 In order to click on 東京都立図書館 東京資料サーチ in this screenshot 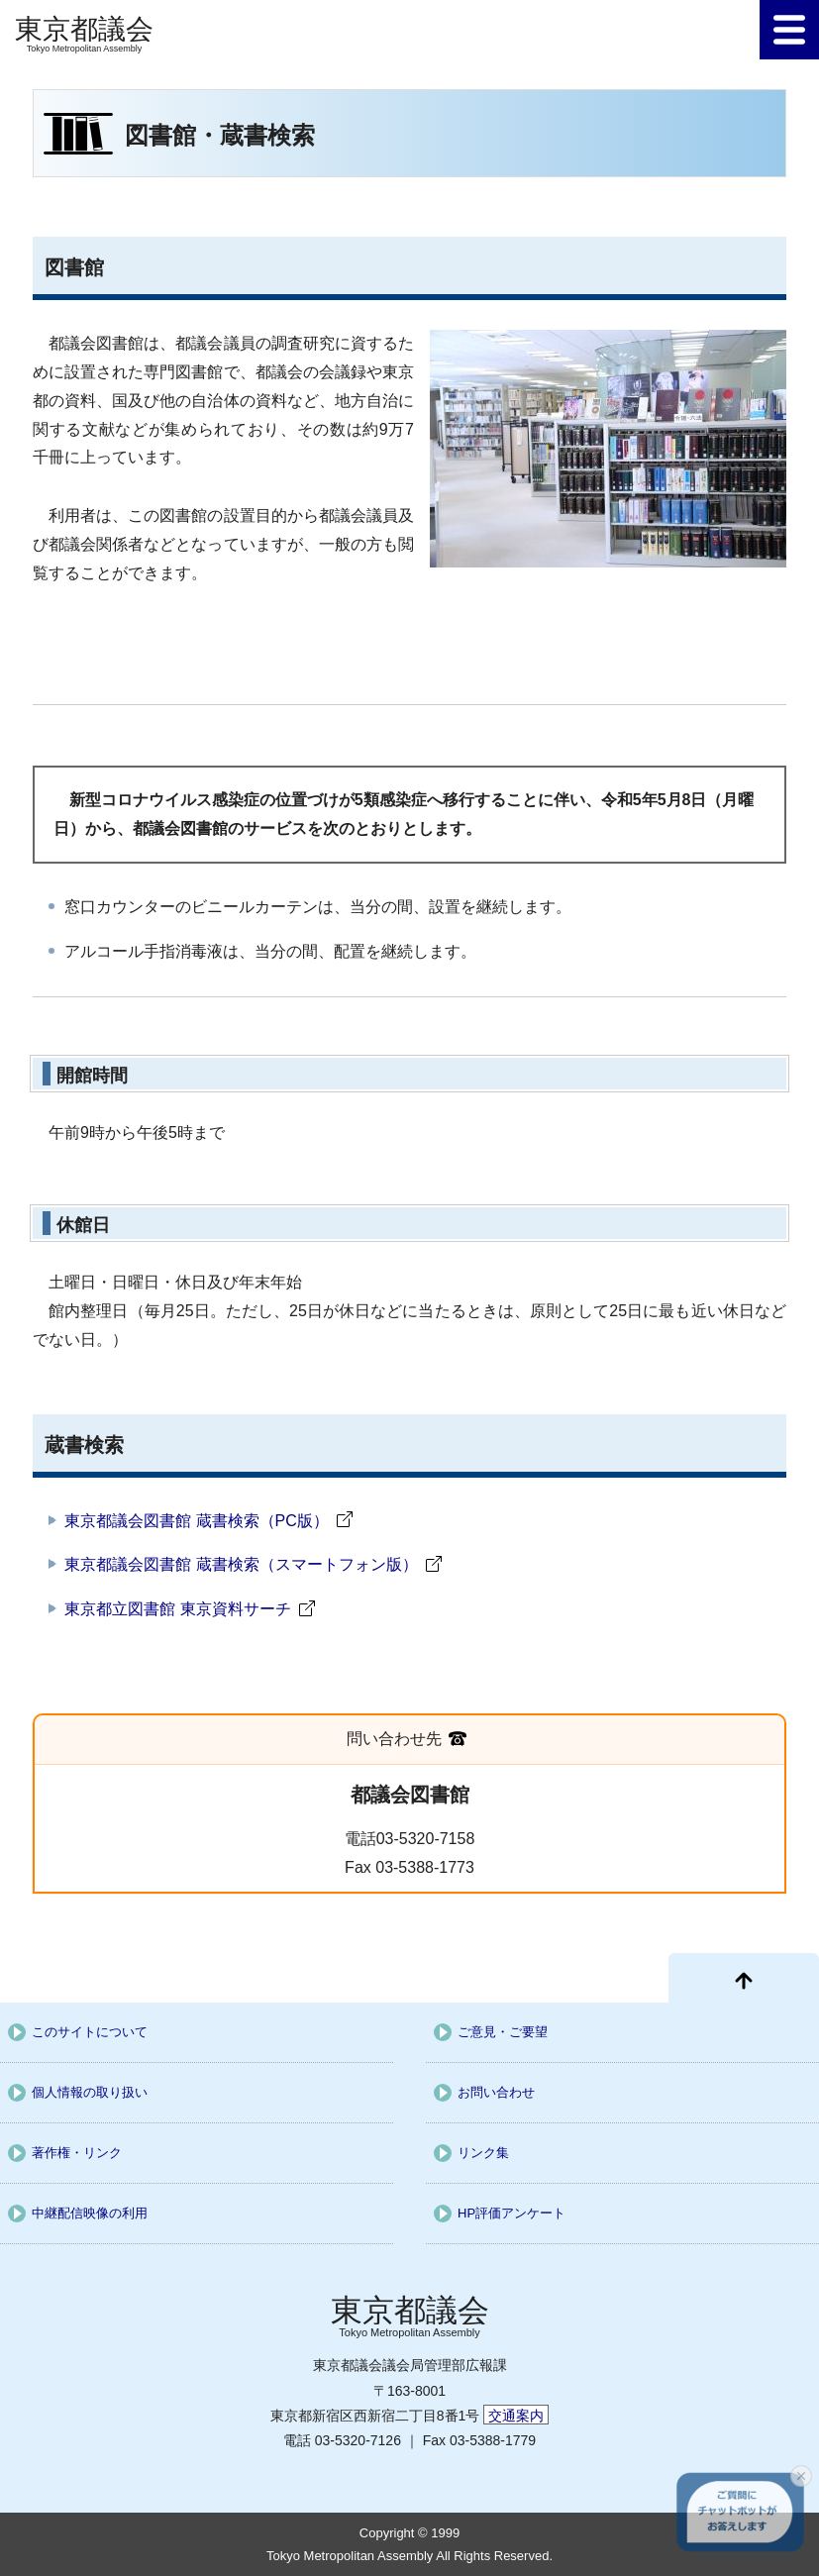, I will do `click(177, 1608)`.